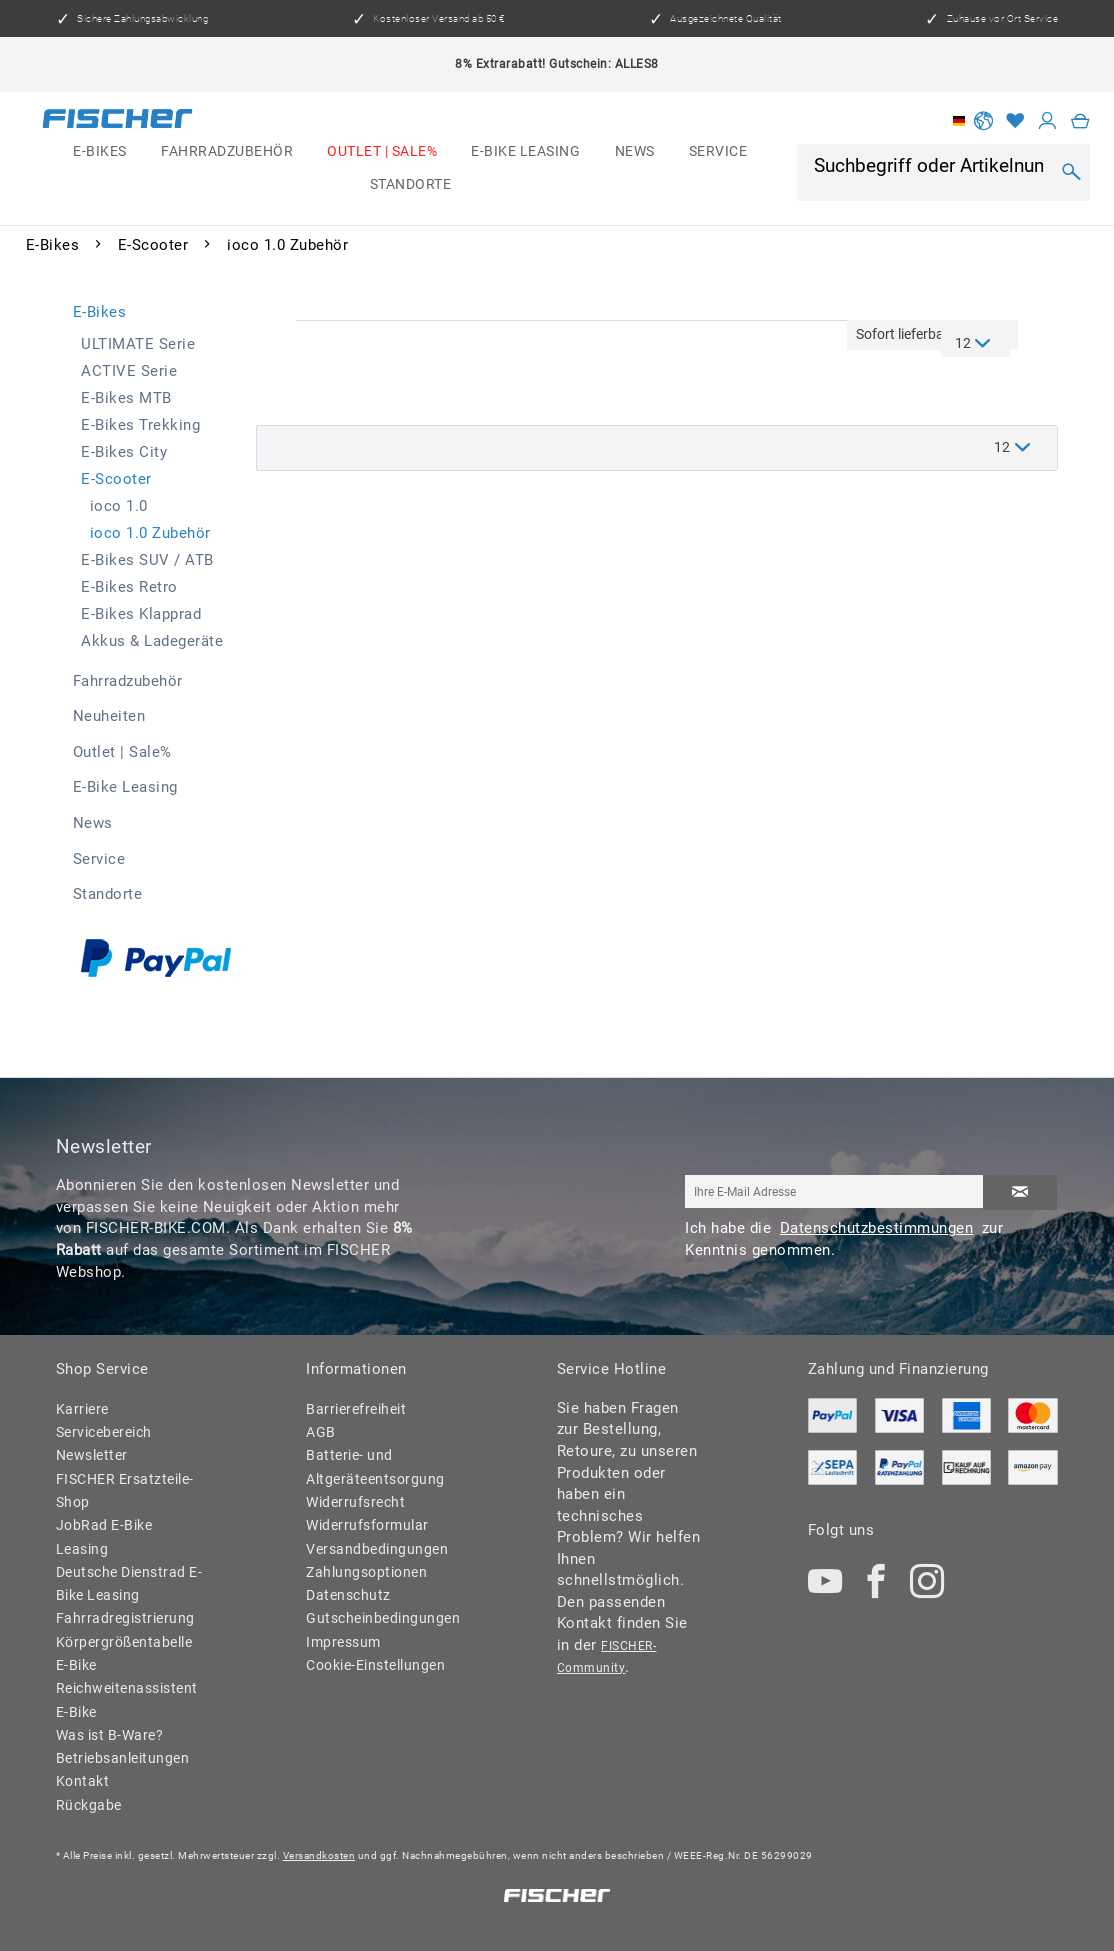  I want to click on E-Bikes, so click(100, 312).